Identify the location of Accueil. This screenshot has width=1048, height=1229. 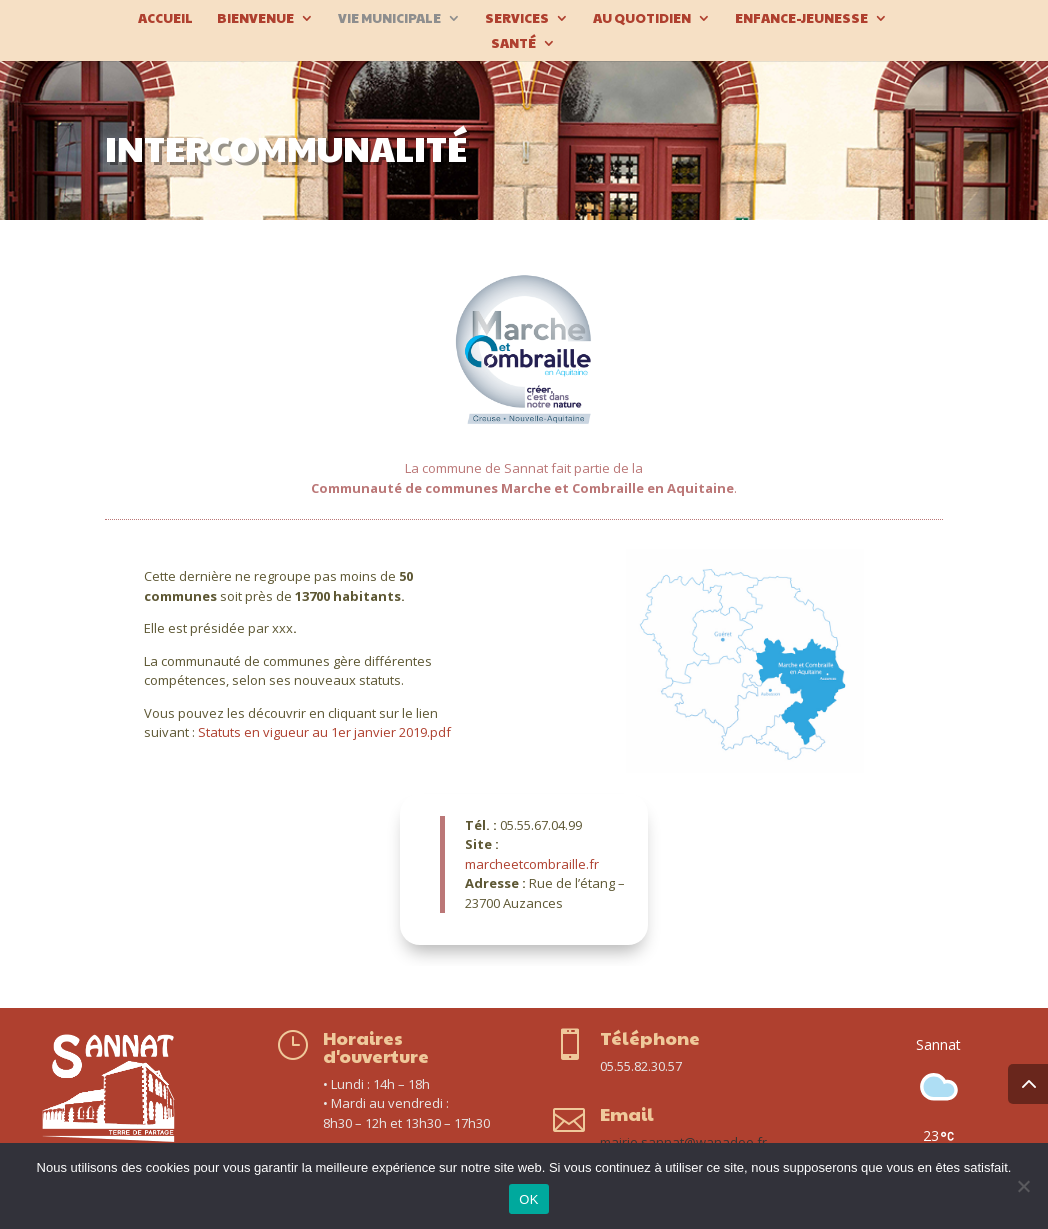
(165, 19).